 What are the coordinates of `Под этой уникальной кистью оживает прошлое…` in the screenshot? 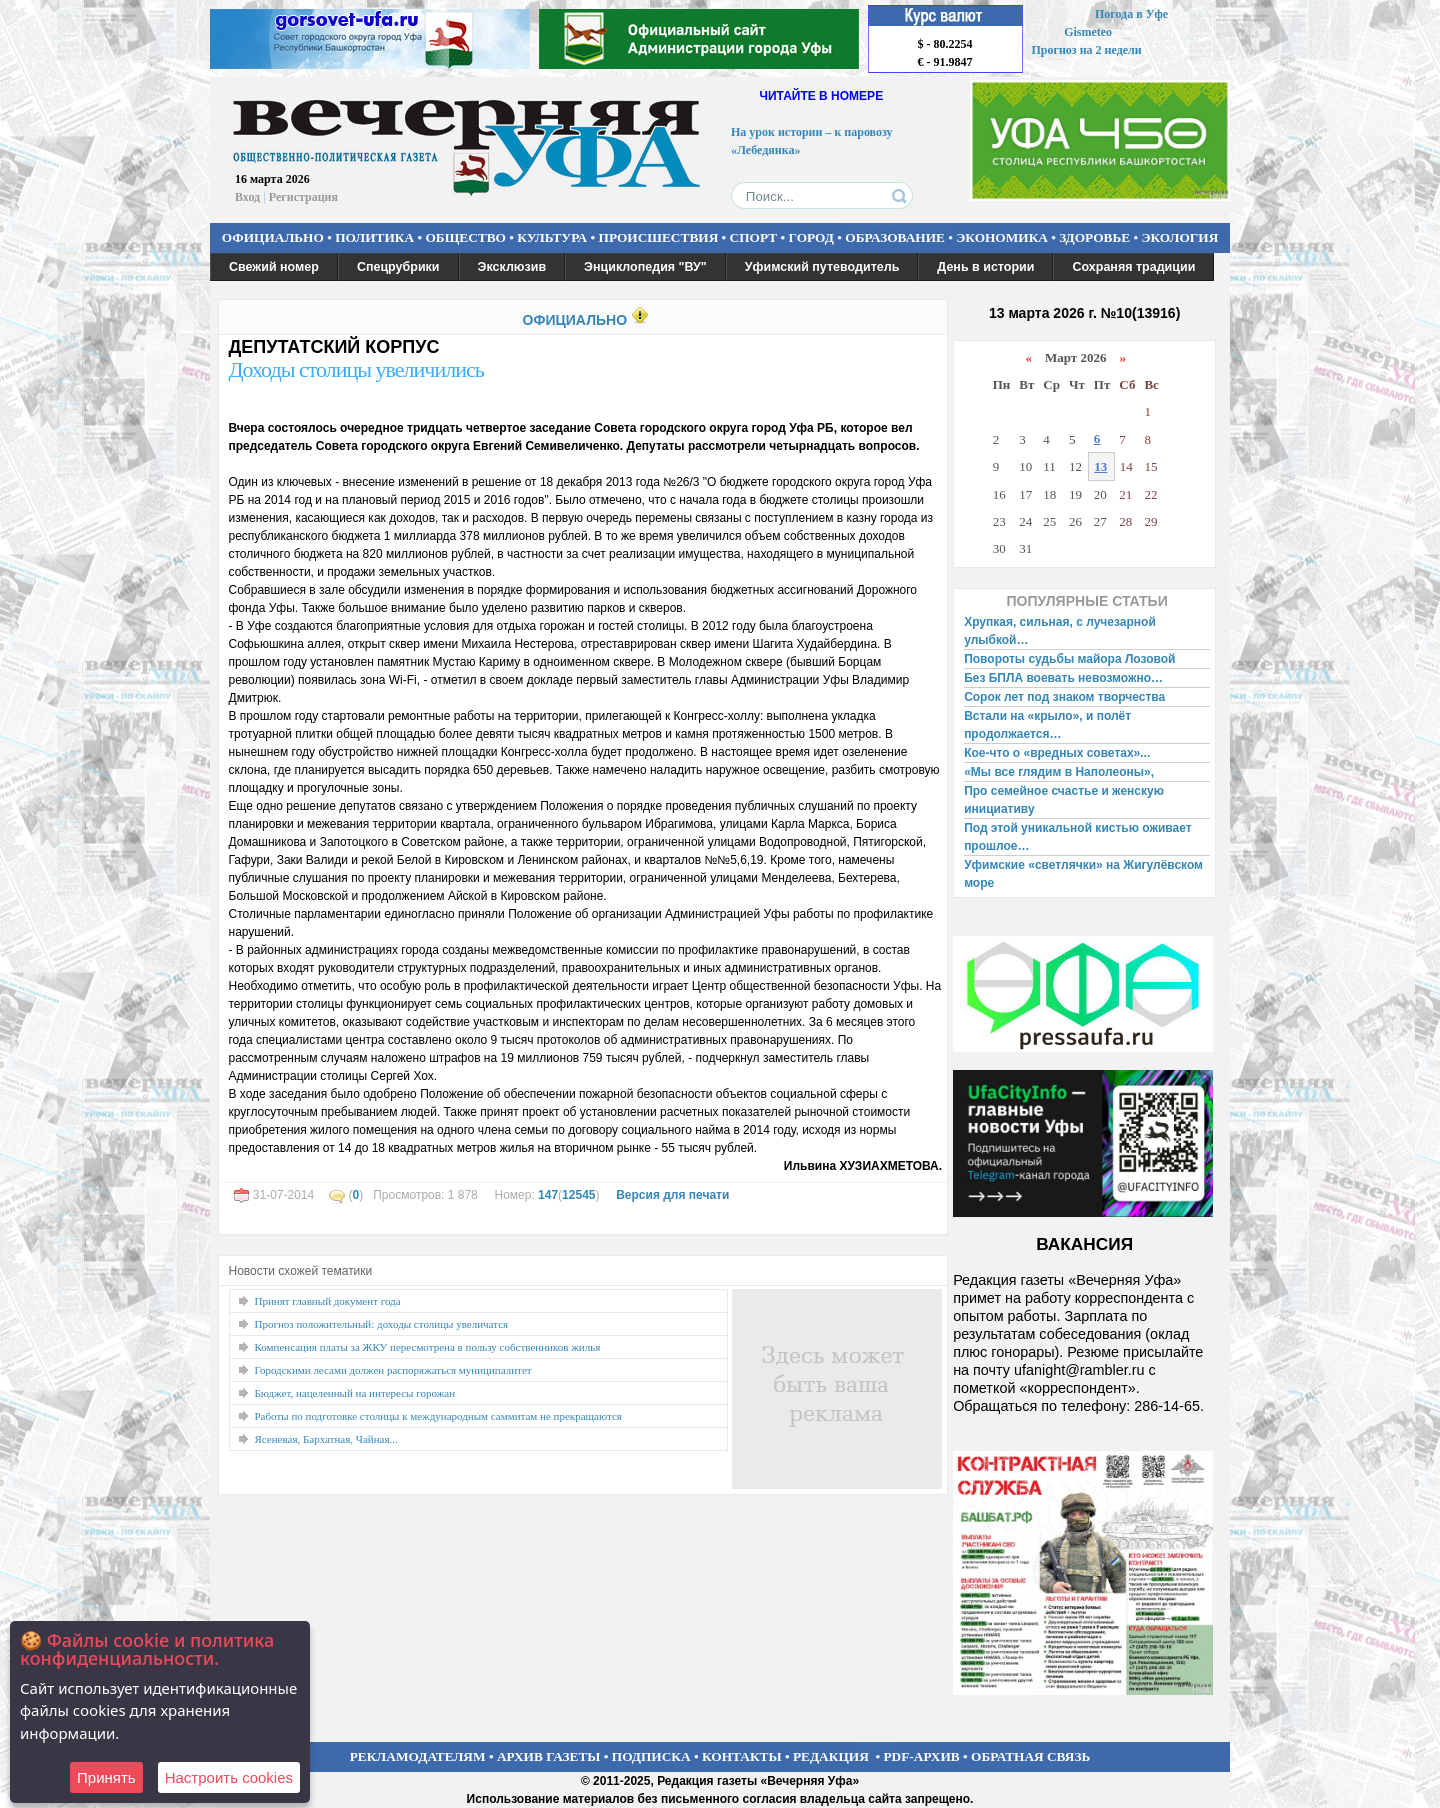 It's located at (1077, 837).